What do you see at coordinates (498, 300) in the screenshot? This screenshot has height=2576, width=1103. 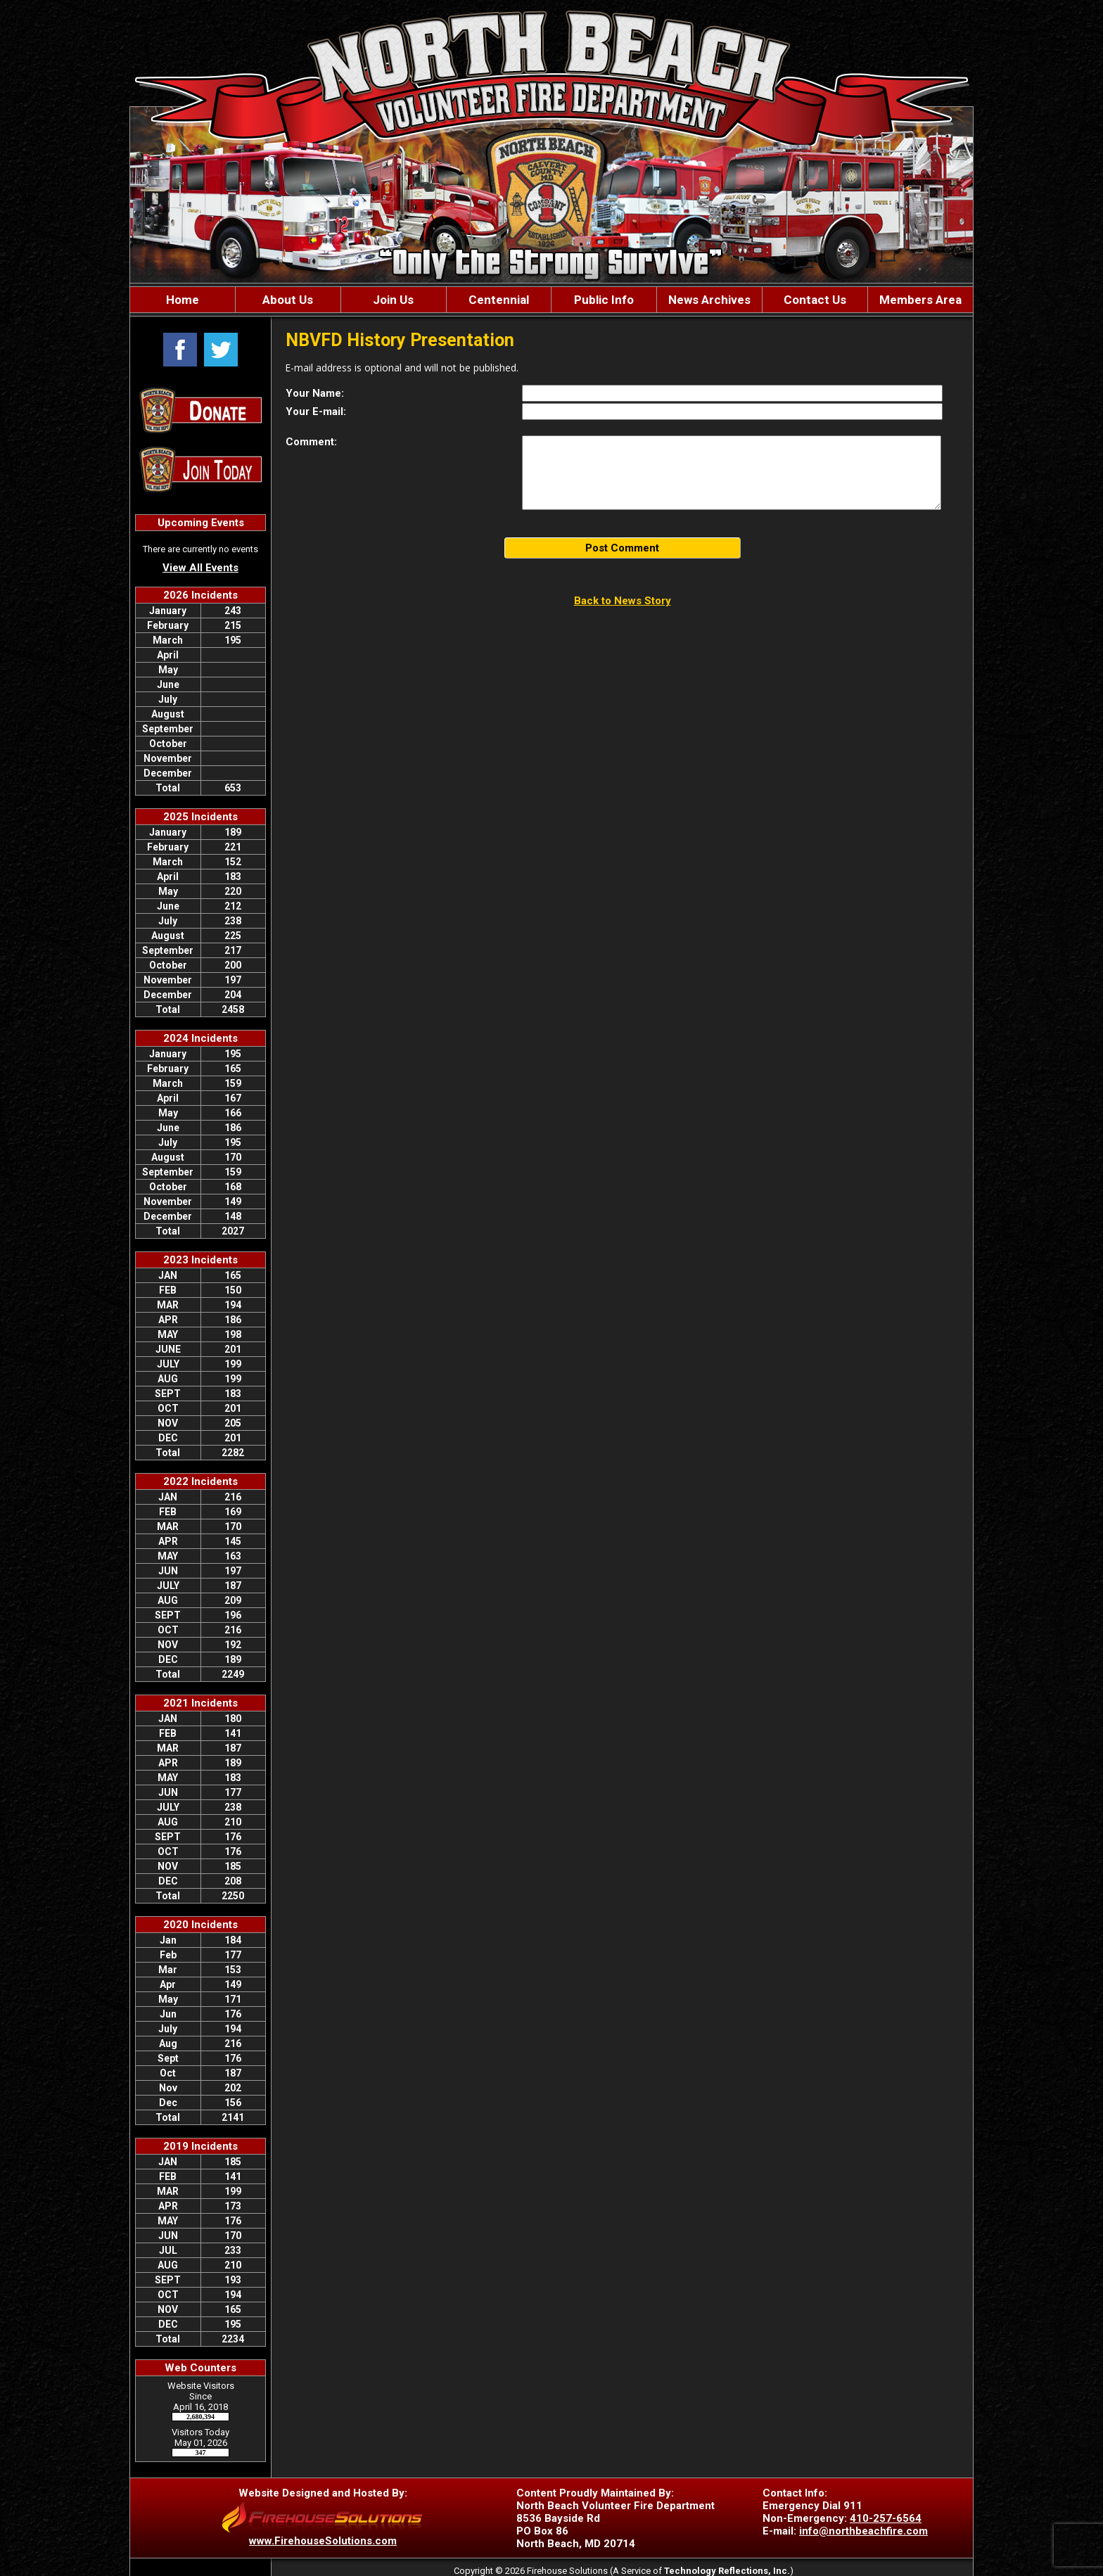 I see `Centennial` at bounding box center [498, 300].